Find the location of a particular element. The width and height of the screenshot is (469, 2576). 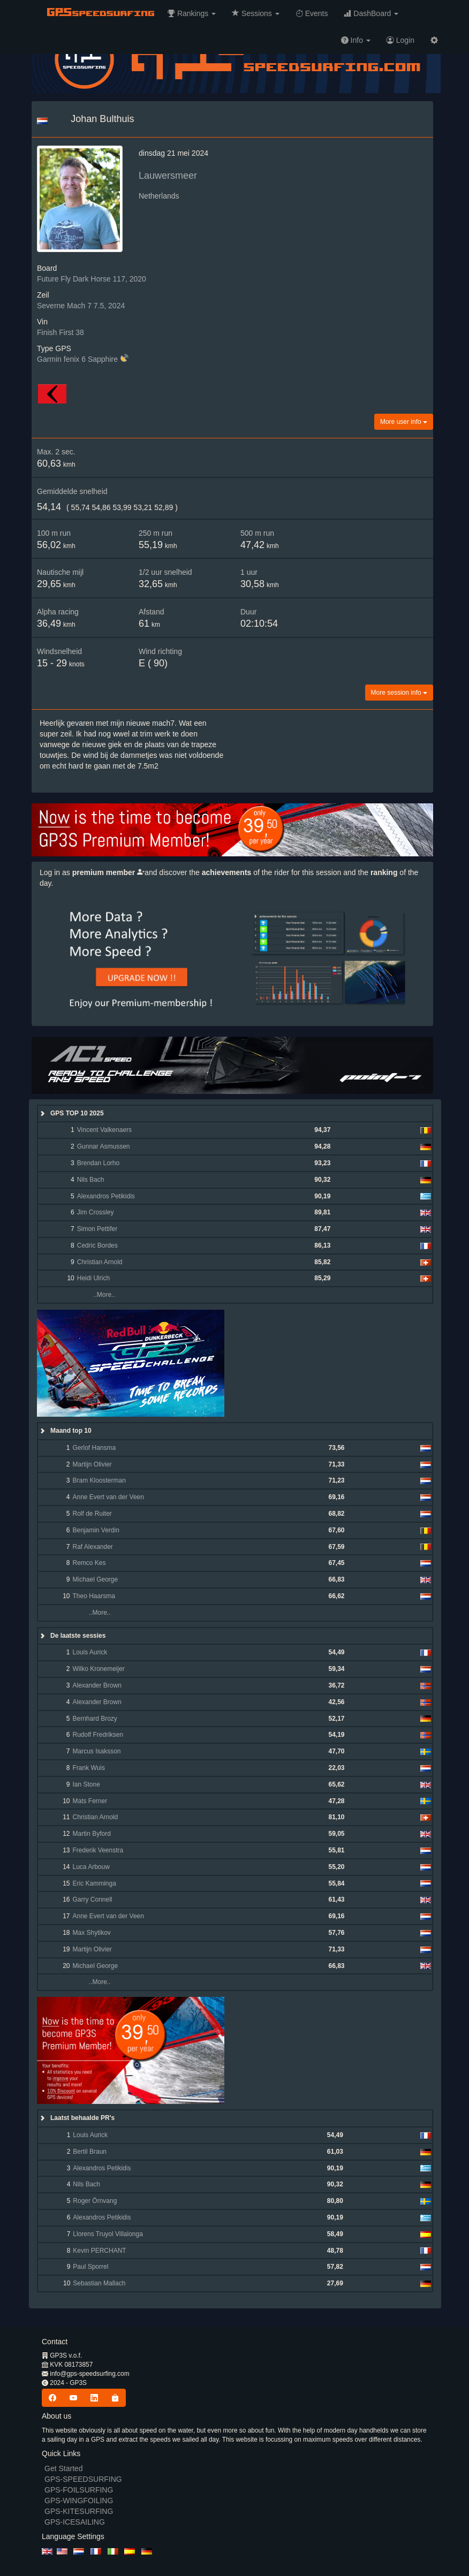

Severne Mach 7 7.5, 2024 is located at coordinates (81, 305).